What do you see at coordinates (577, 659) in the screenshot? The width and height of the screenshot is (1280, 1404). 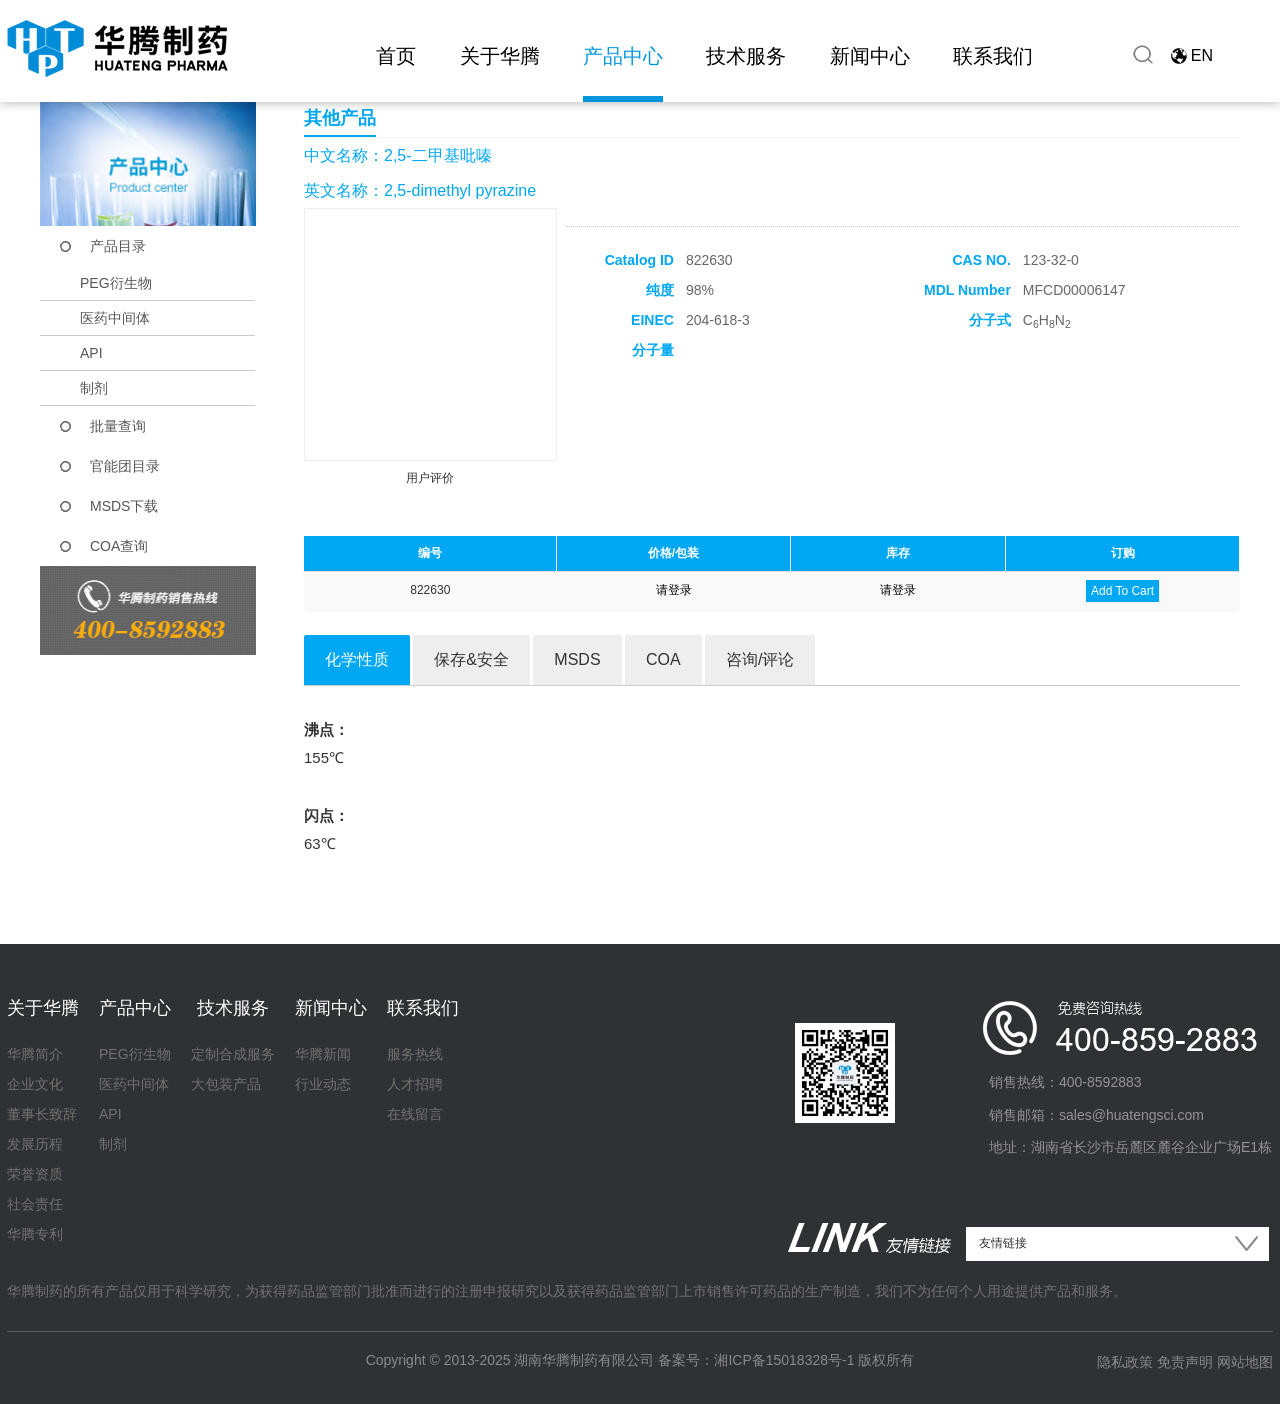 I see `MSDS [tab]` at bounding box center [577, 659].